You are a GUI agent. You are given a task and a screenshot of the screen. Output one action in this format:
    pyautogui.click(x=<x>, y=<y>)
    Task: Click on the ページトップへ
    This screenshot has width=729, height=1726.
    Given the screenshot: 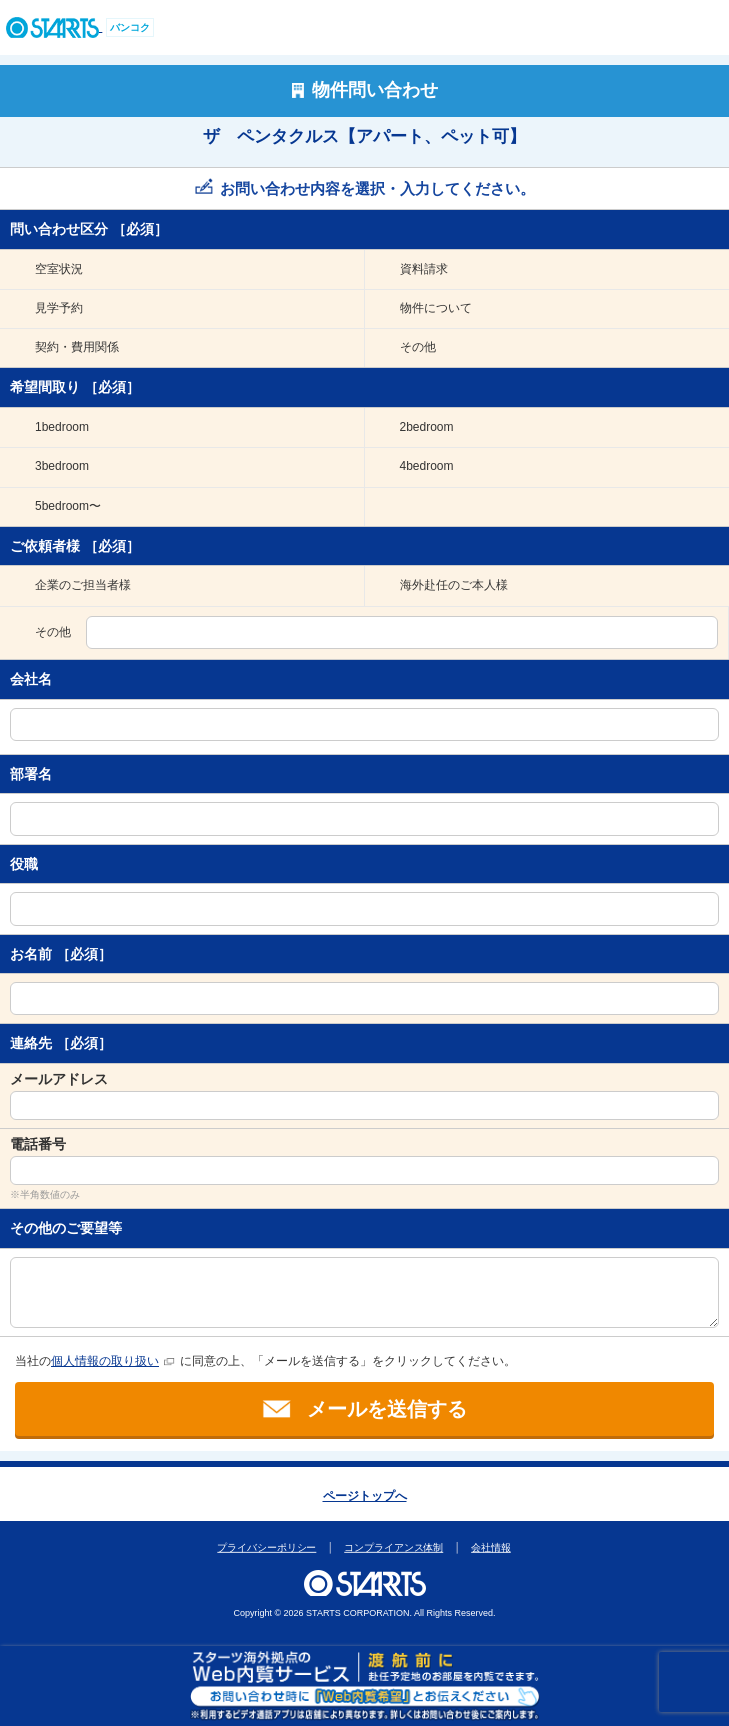 What is the action you would take?
    pyautogui.click(x=365, y=1496)
    